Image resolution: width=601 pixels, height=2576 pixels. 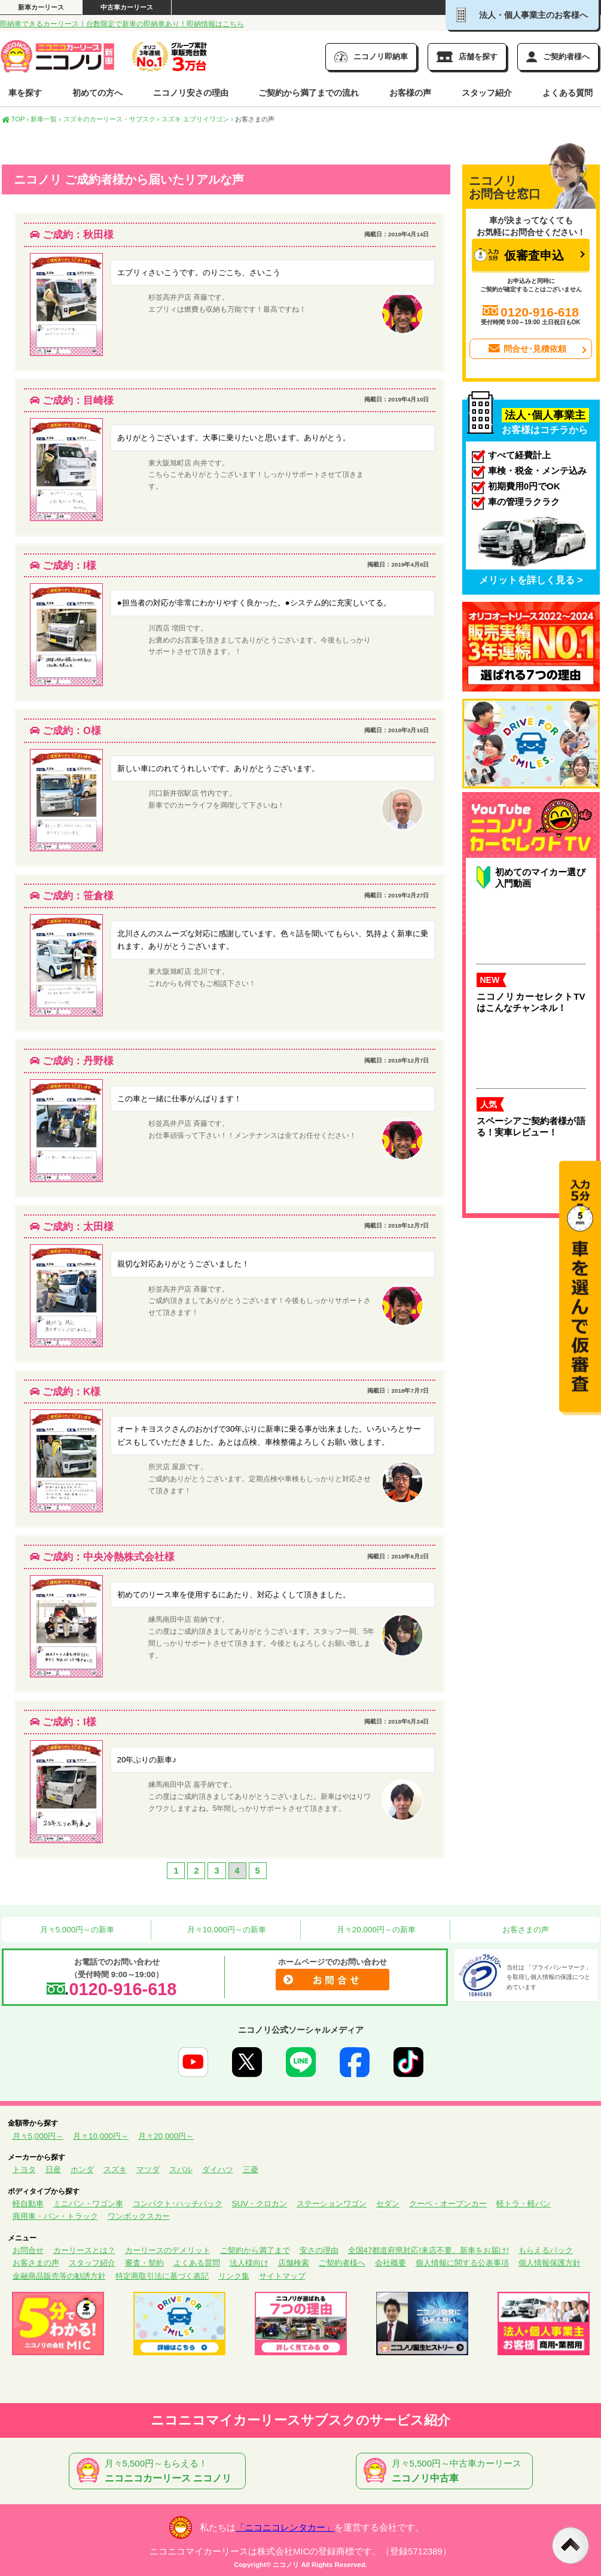 I want to click on お問合せ, so click(x=28, y=2250).